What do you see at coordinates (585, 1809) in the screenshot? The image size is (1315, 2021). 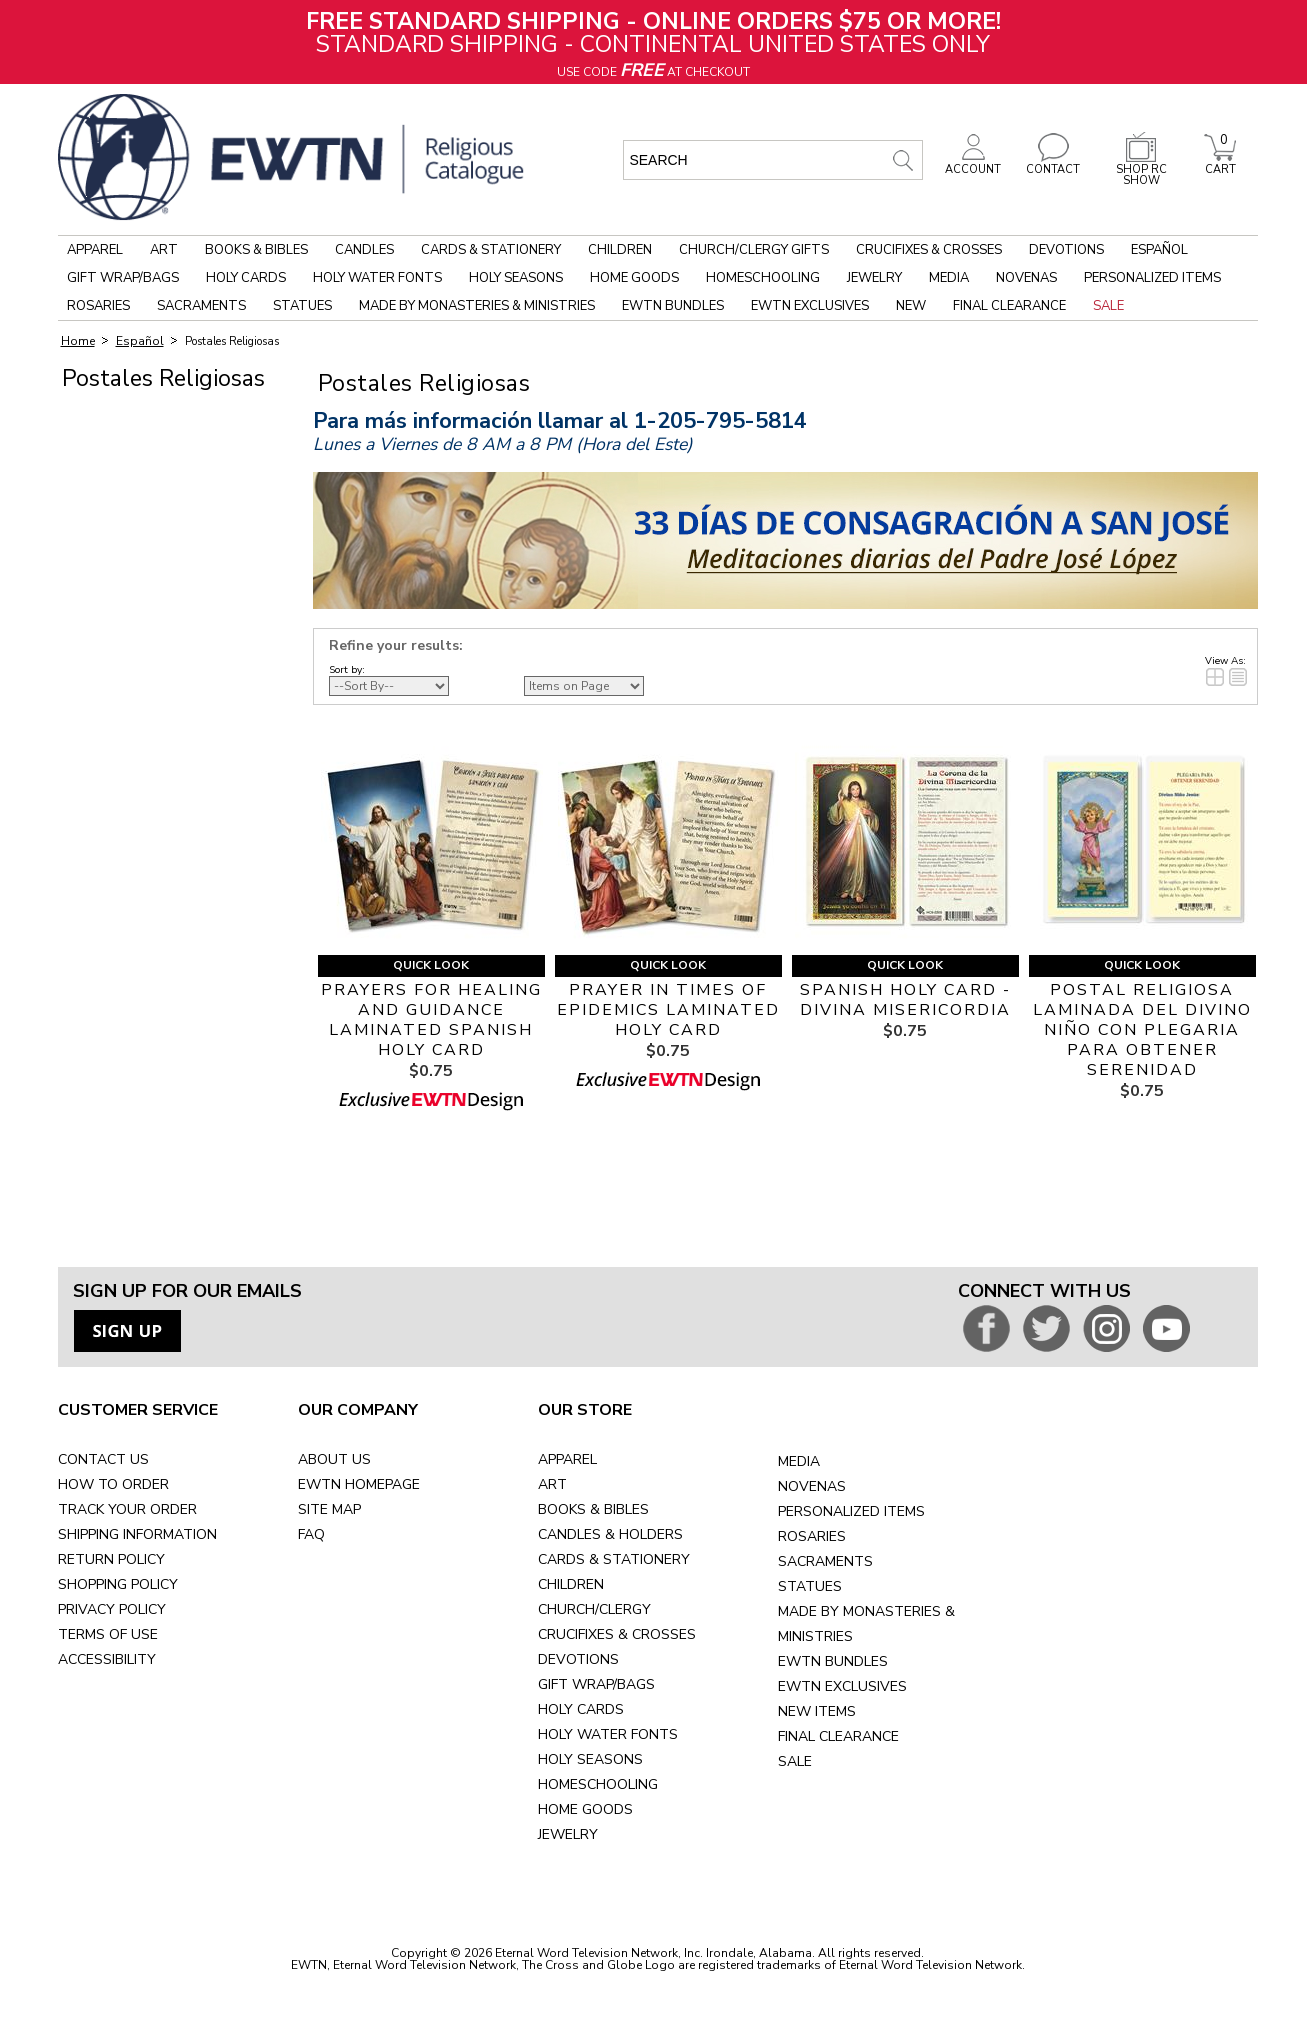 I see `HOME GOODS` at bounding box center [585, 1809].